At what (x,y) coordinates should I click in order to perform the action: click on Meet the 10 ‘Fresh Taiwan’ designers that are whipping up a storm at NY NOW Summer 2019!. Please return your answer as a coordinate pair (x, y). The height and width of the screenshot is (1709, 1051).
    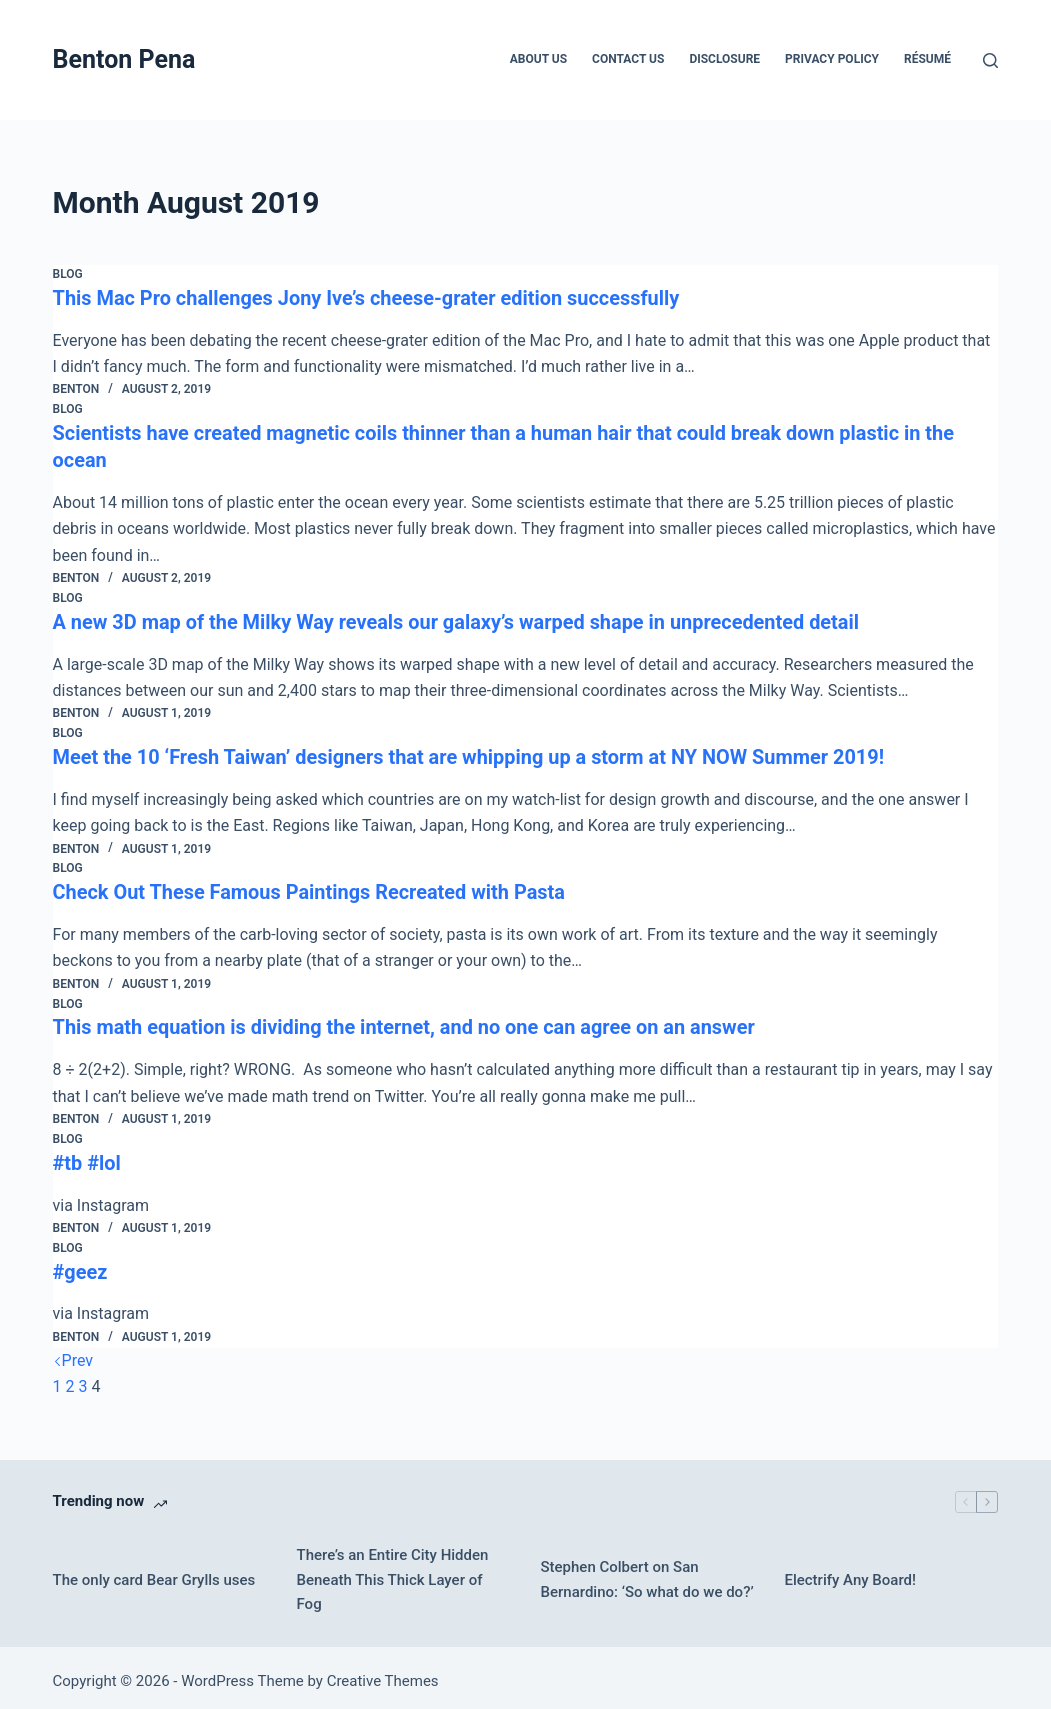
    Looking at the image, I should click on (470, 753).